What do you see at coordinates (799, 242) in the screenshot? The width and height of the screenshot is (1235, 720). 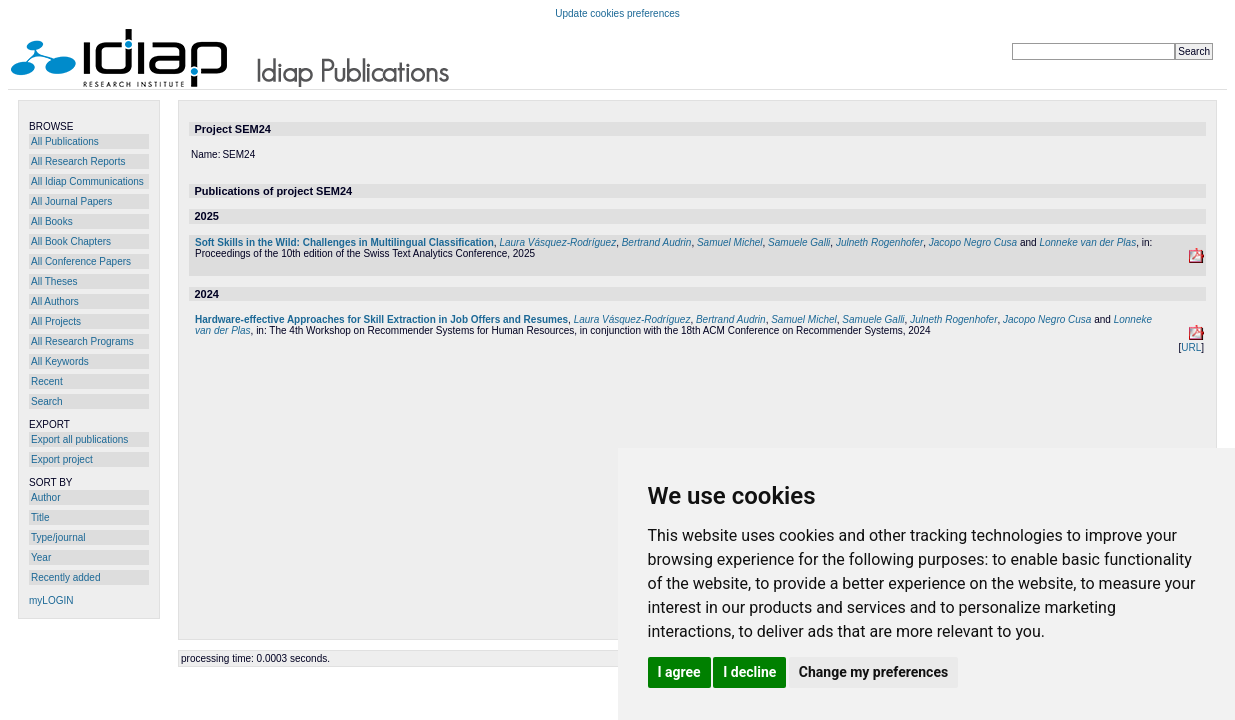 I see `Samuele Galli` at bounding box center [799, 242].